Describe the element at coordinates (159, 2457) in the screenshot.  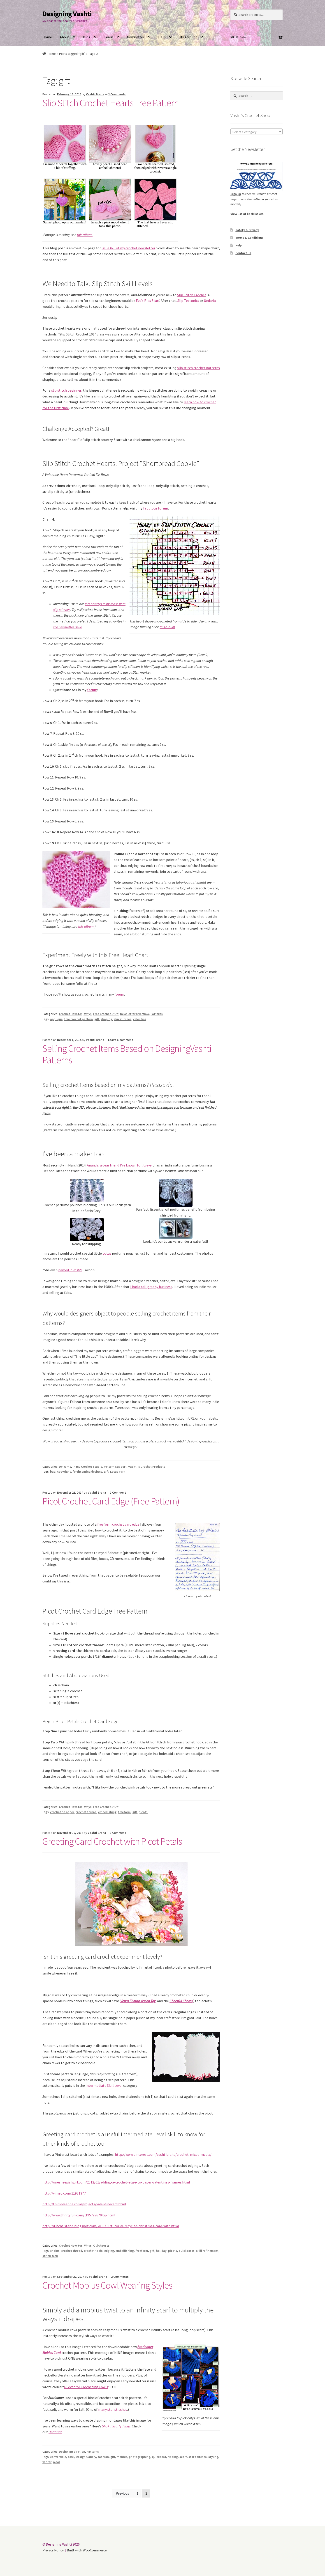
I see `quickpost` at that location.